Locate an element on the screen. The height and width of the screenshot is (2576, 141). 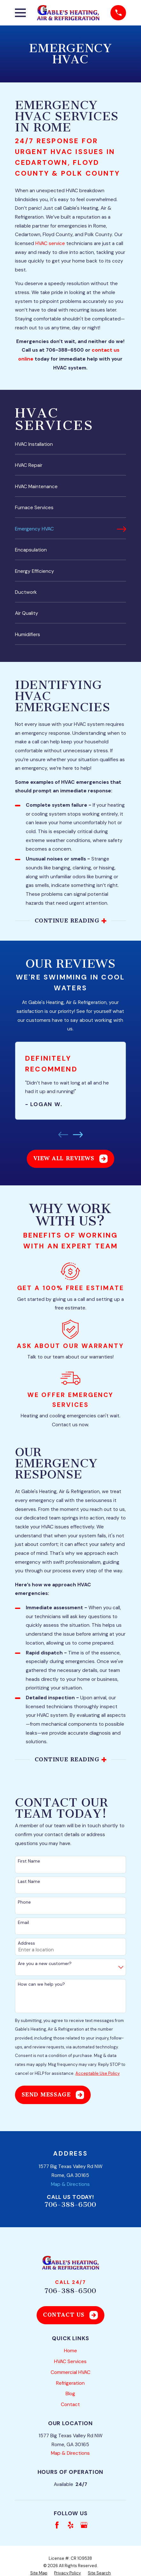
HVAC Services is located at coordinates (70, 2361).